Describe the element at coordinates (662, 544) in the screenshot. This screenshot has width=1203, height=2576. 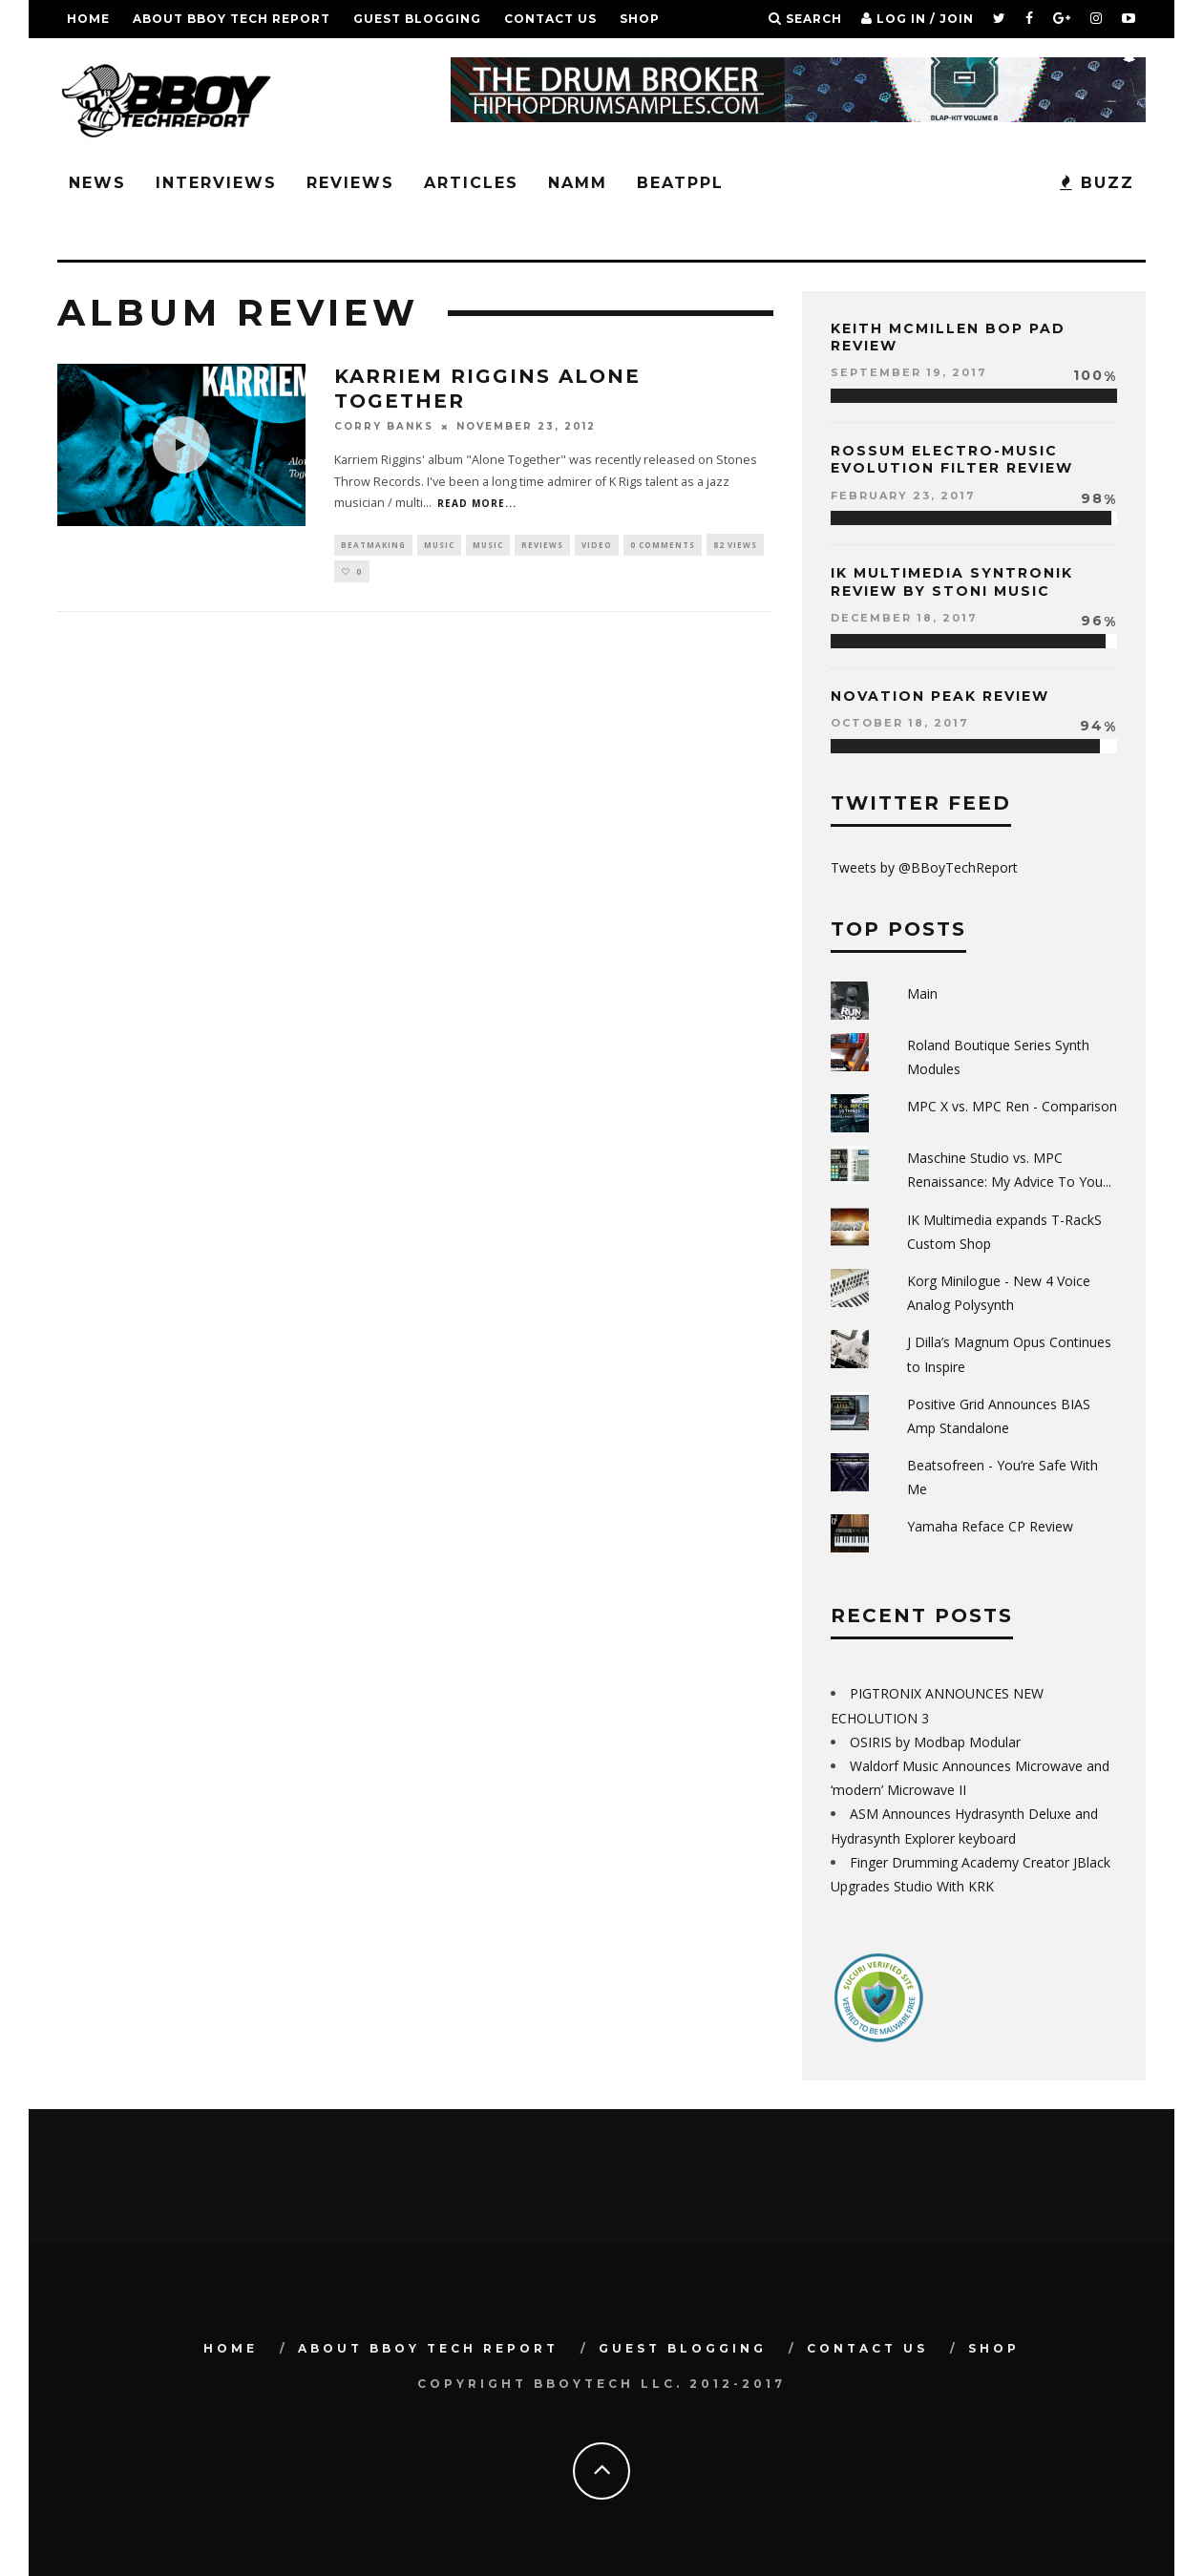
I see `0 Comments` at that location.